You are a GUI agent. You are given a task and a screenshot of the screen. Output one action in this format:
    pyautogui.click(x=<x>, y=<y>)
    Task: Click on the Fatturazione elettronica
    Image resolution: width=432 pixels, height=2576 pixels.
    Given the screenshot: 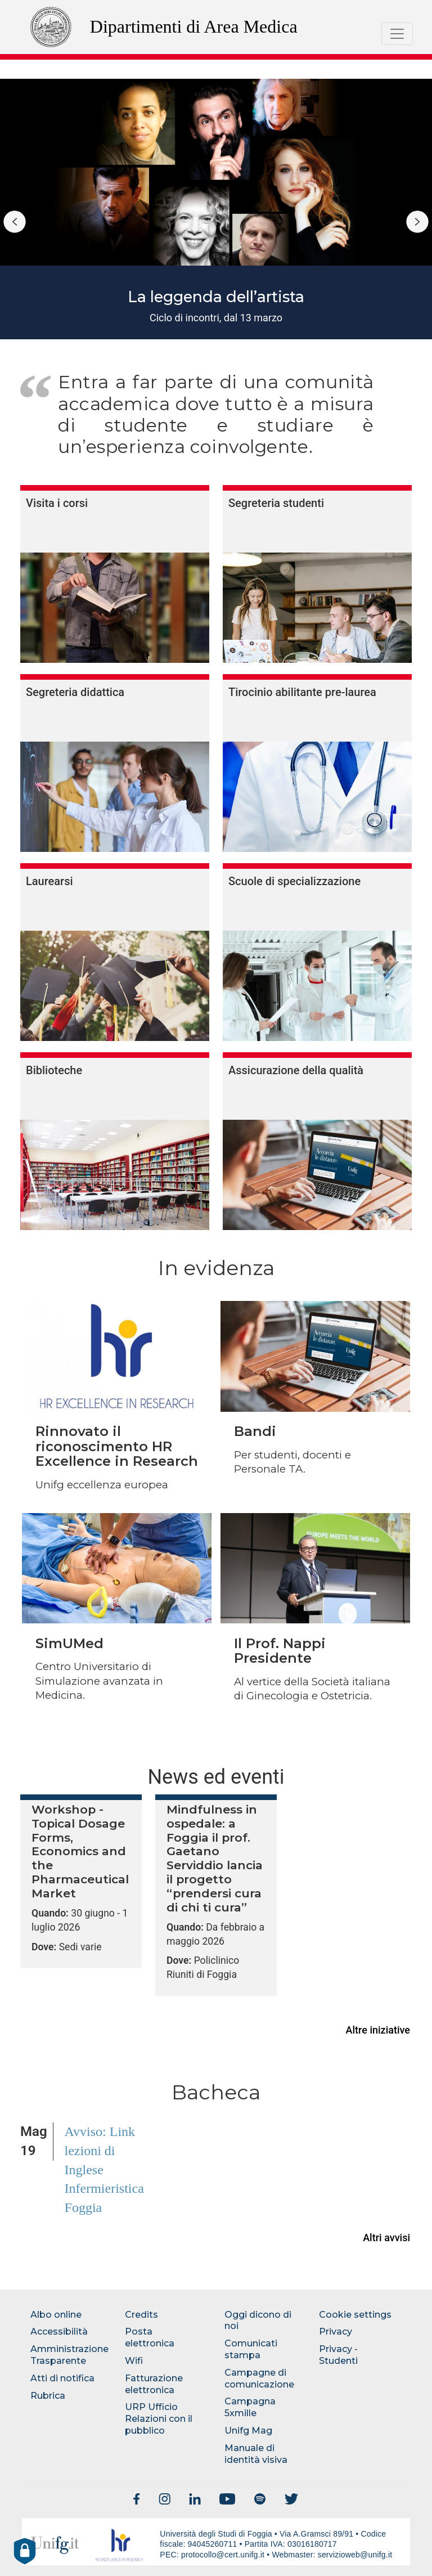 What is the action you would take?
    pyautogui.click(x=154, y=2384)
    